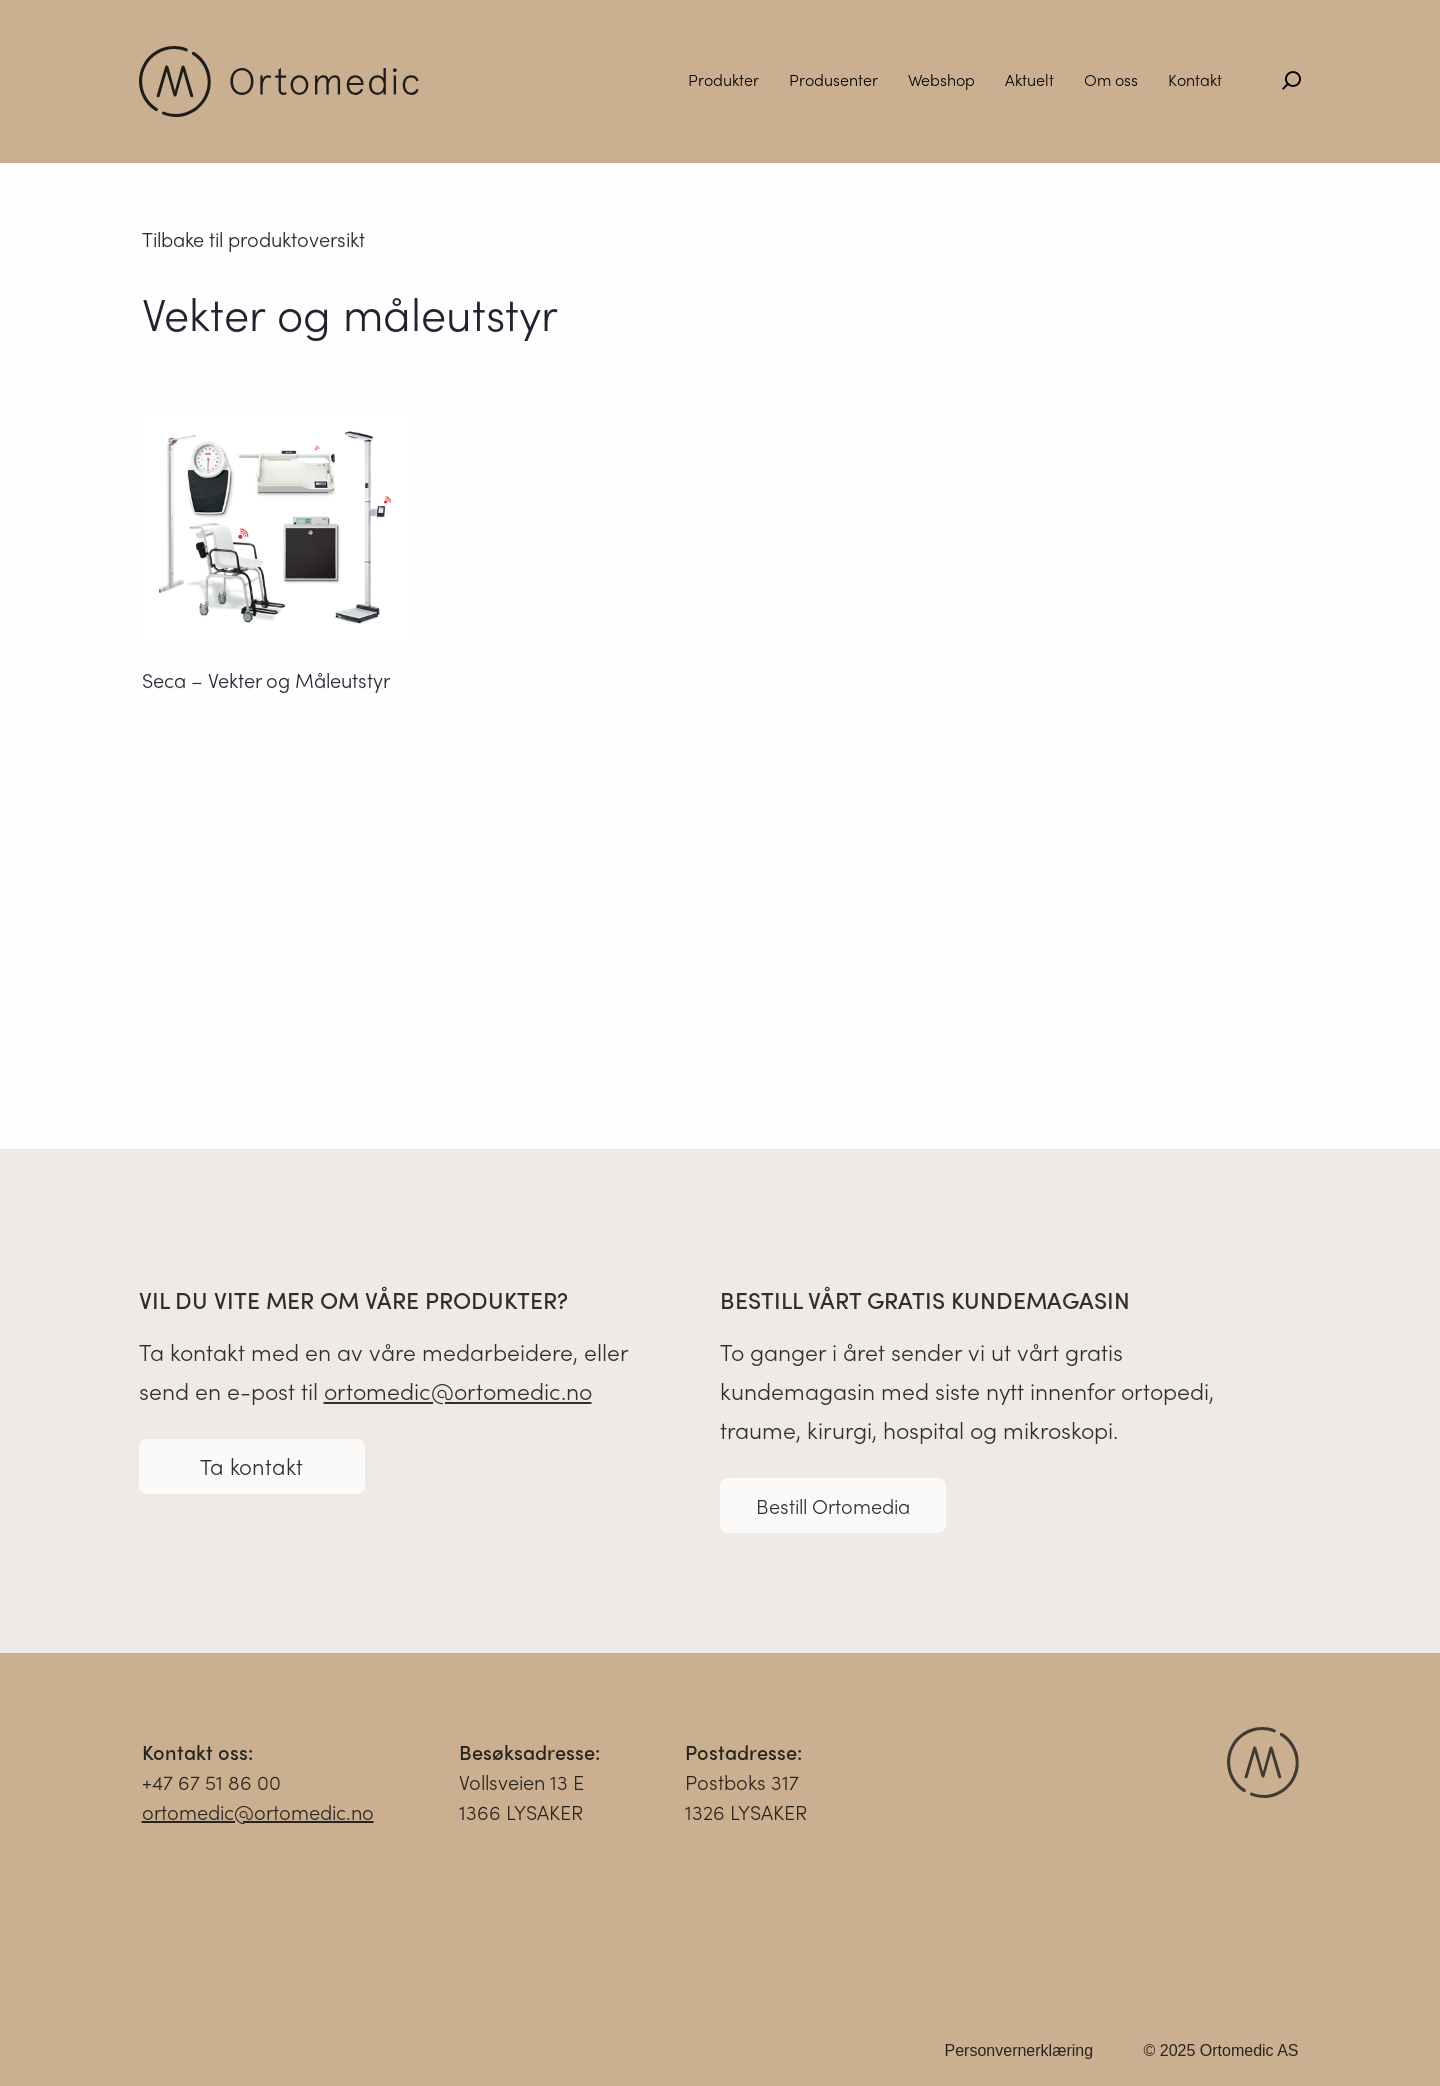  What do you see at coordinates (1019, 2056) in the screenshot?
I see `Personvernerklæring` at bounding box center [1019, 2056].